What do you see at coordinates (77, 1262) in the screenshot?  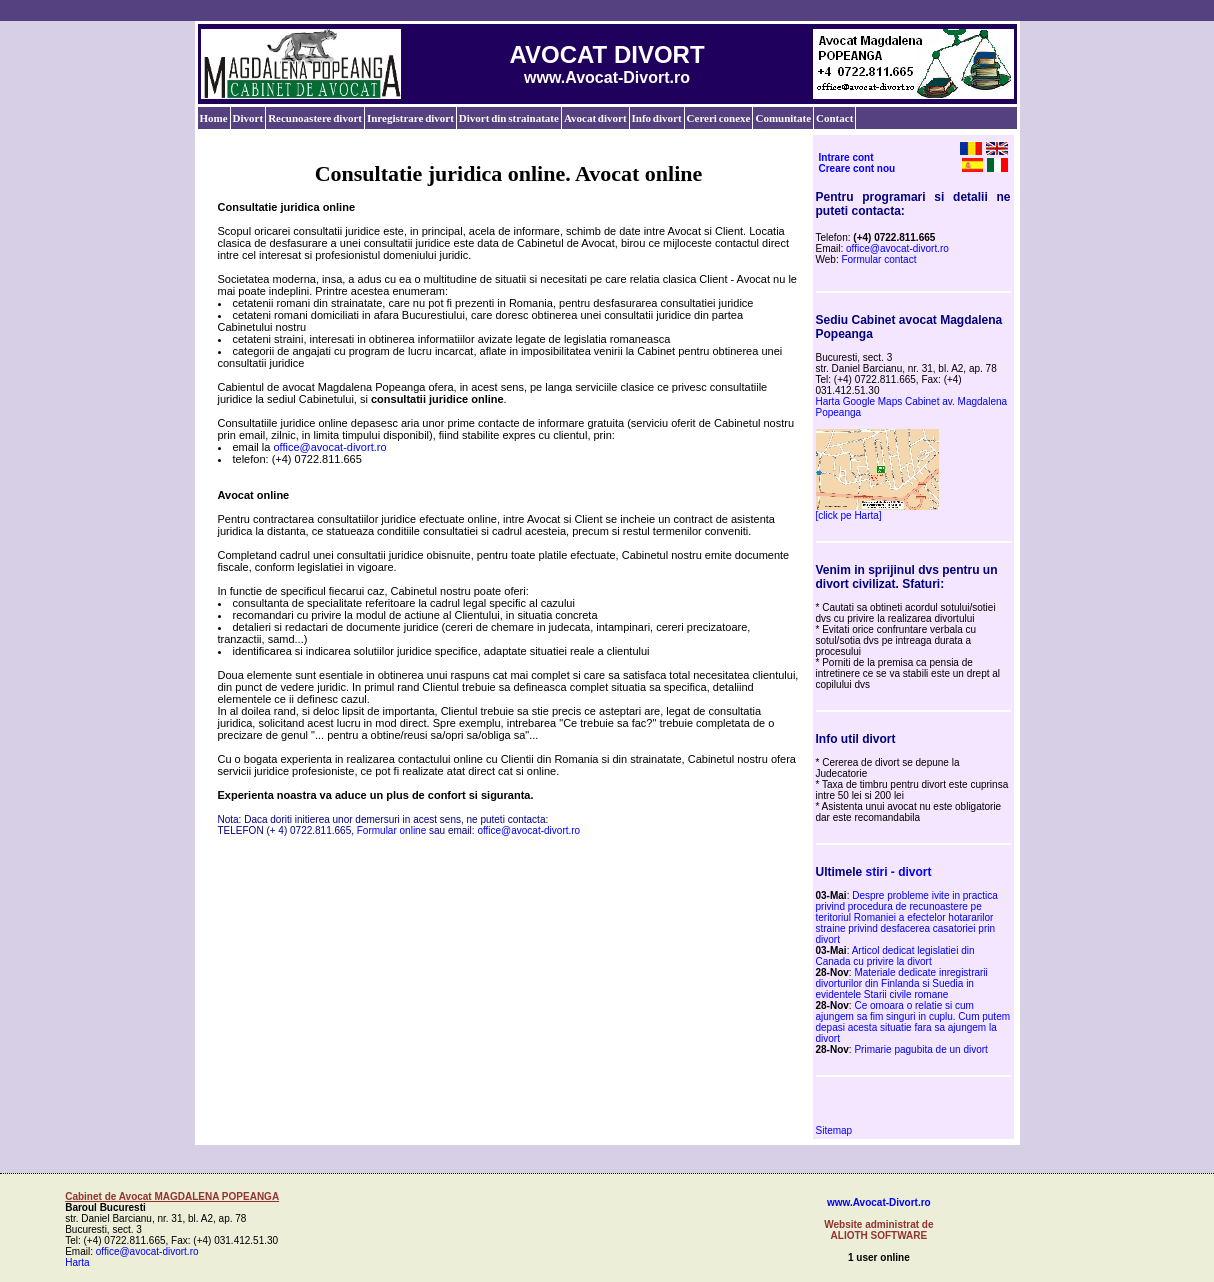 I see `Harta` at bounding box center [77, 1262].